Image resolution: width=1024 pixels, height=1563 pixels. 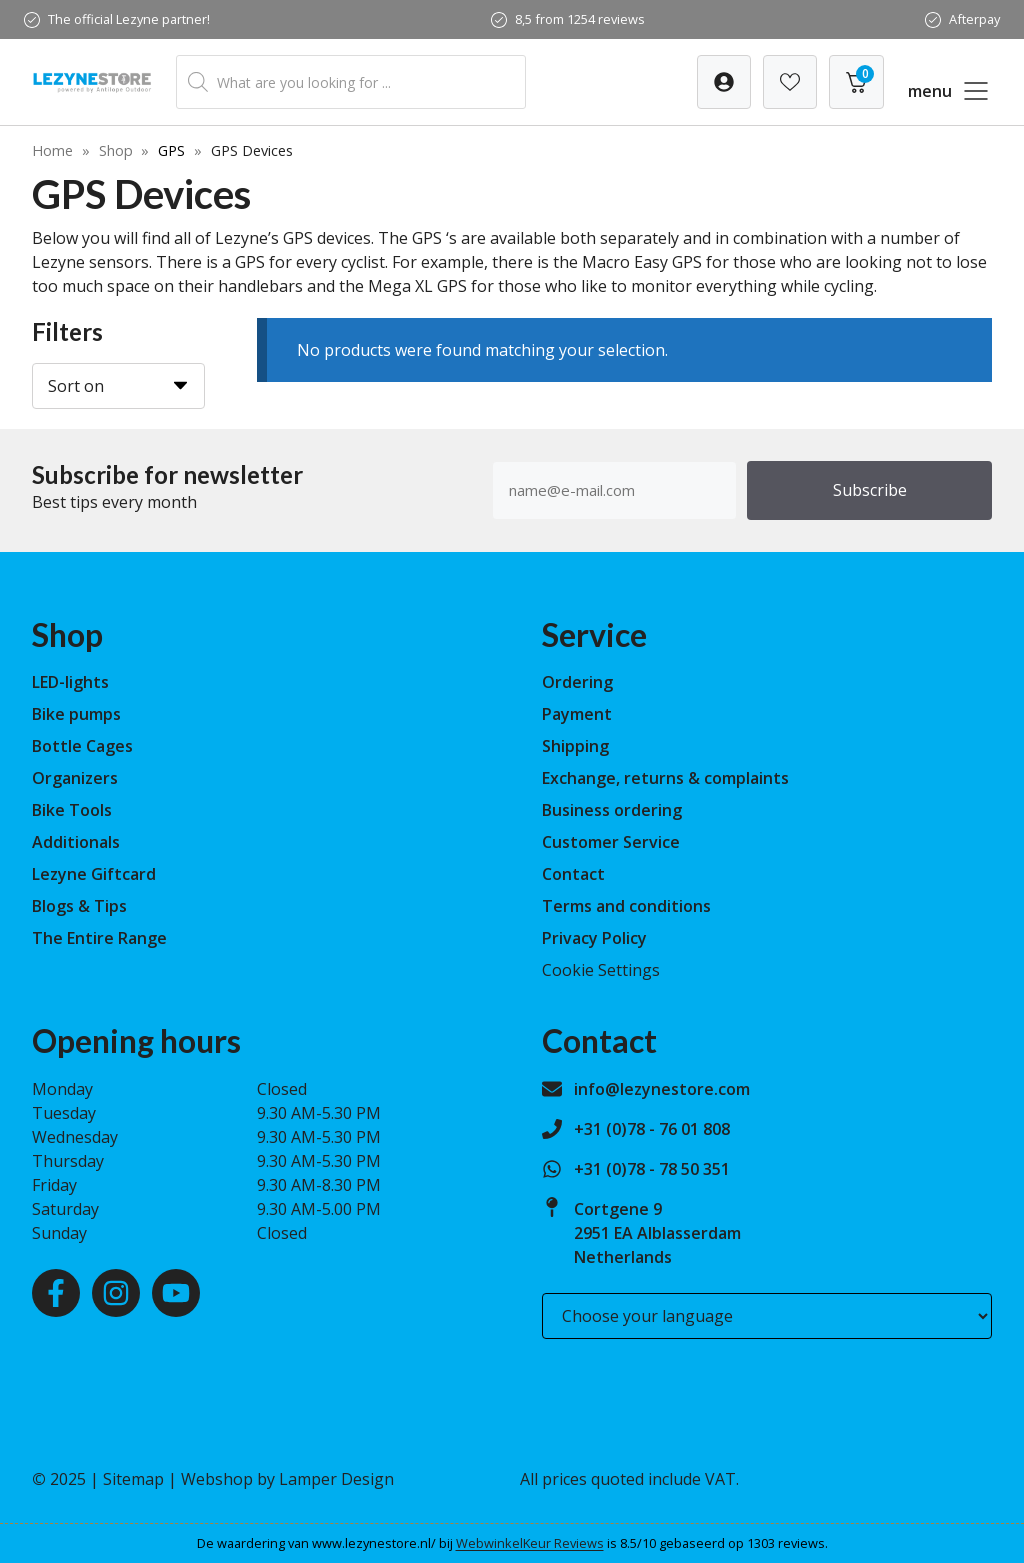 What do you see at coordinates (171, 150) in the screenshot?
I see `GPS` at bounding box center [171, 150].